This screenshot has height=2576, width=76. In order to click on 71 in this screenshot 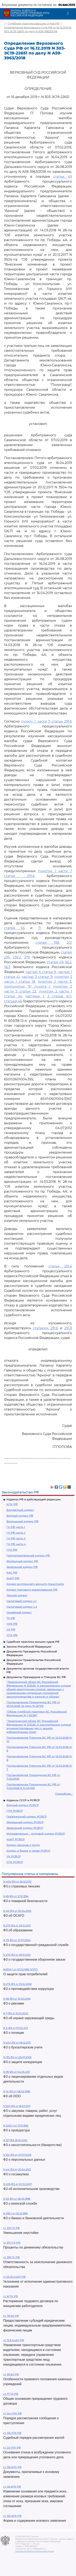, I will do `click(39, 928)`.